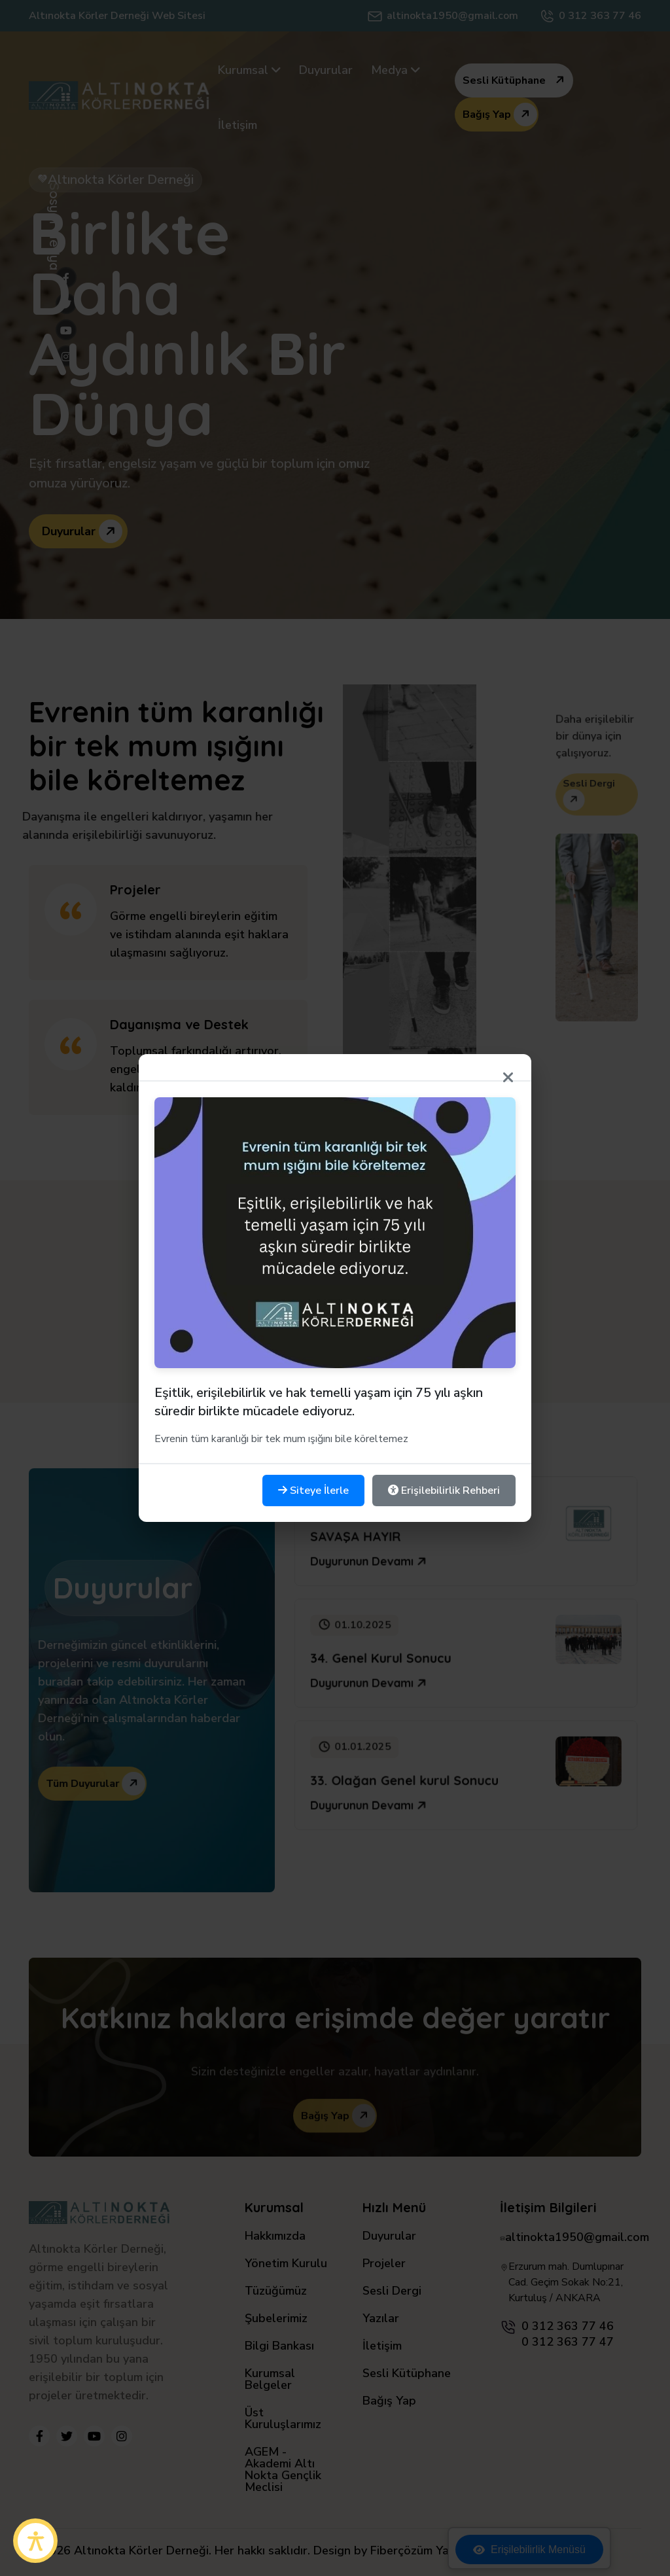 The width and height of the screenshot is (670, 2576). Describe the element at coordinates (237, 125) in the screenshot. I see `İletişim [İletişim sayfasına git]` at that location.